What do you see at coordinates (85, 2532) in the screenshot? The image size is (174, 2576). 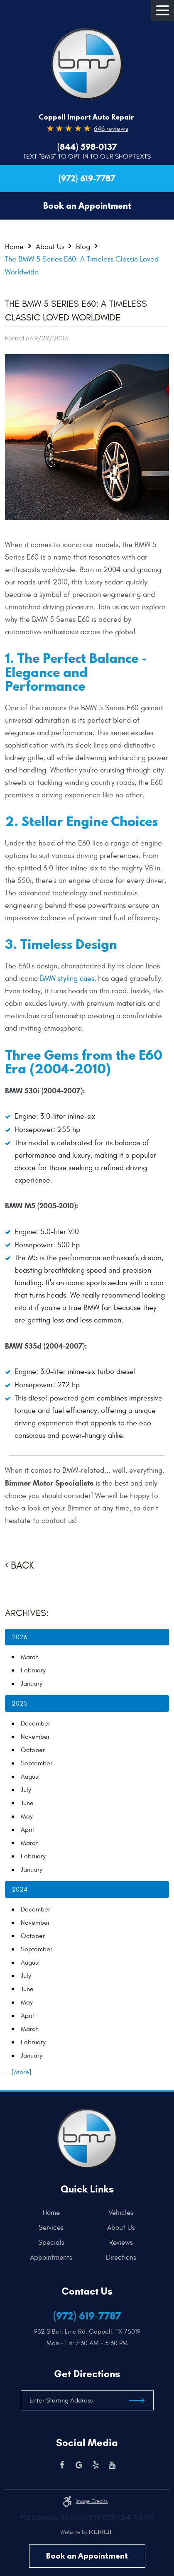 I see `Website by` at bounding box center [85, 2532].